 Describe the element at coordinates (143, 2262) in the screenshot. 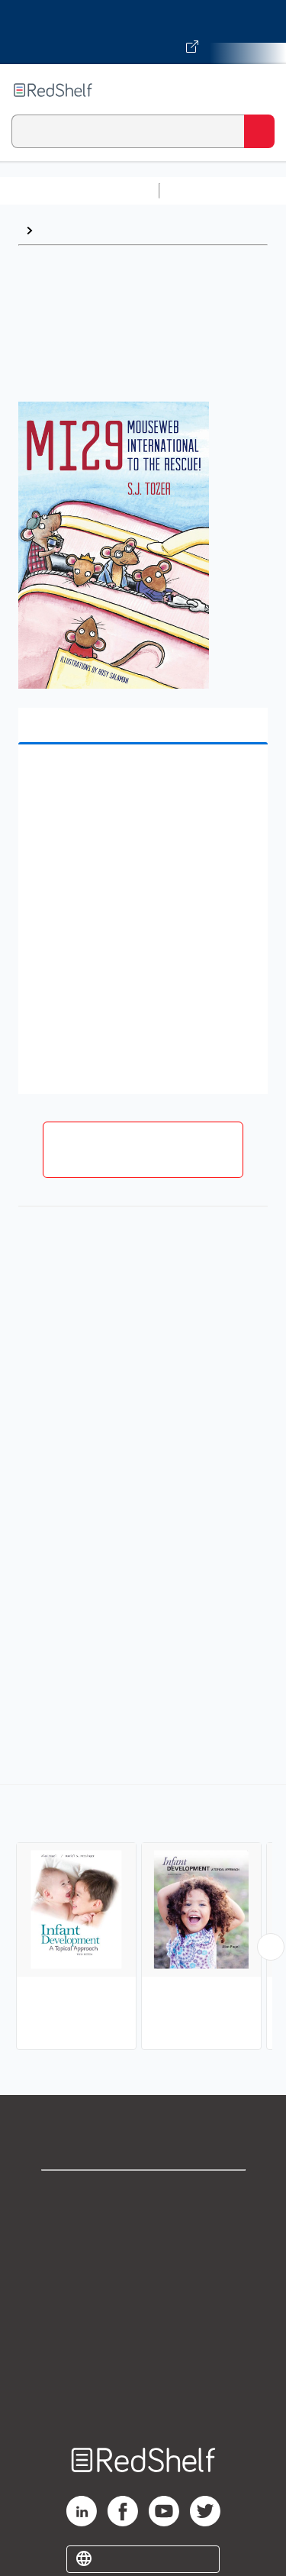

I see `Privacy Notice` at that location.